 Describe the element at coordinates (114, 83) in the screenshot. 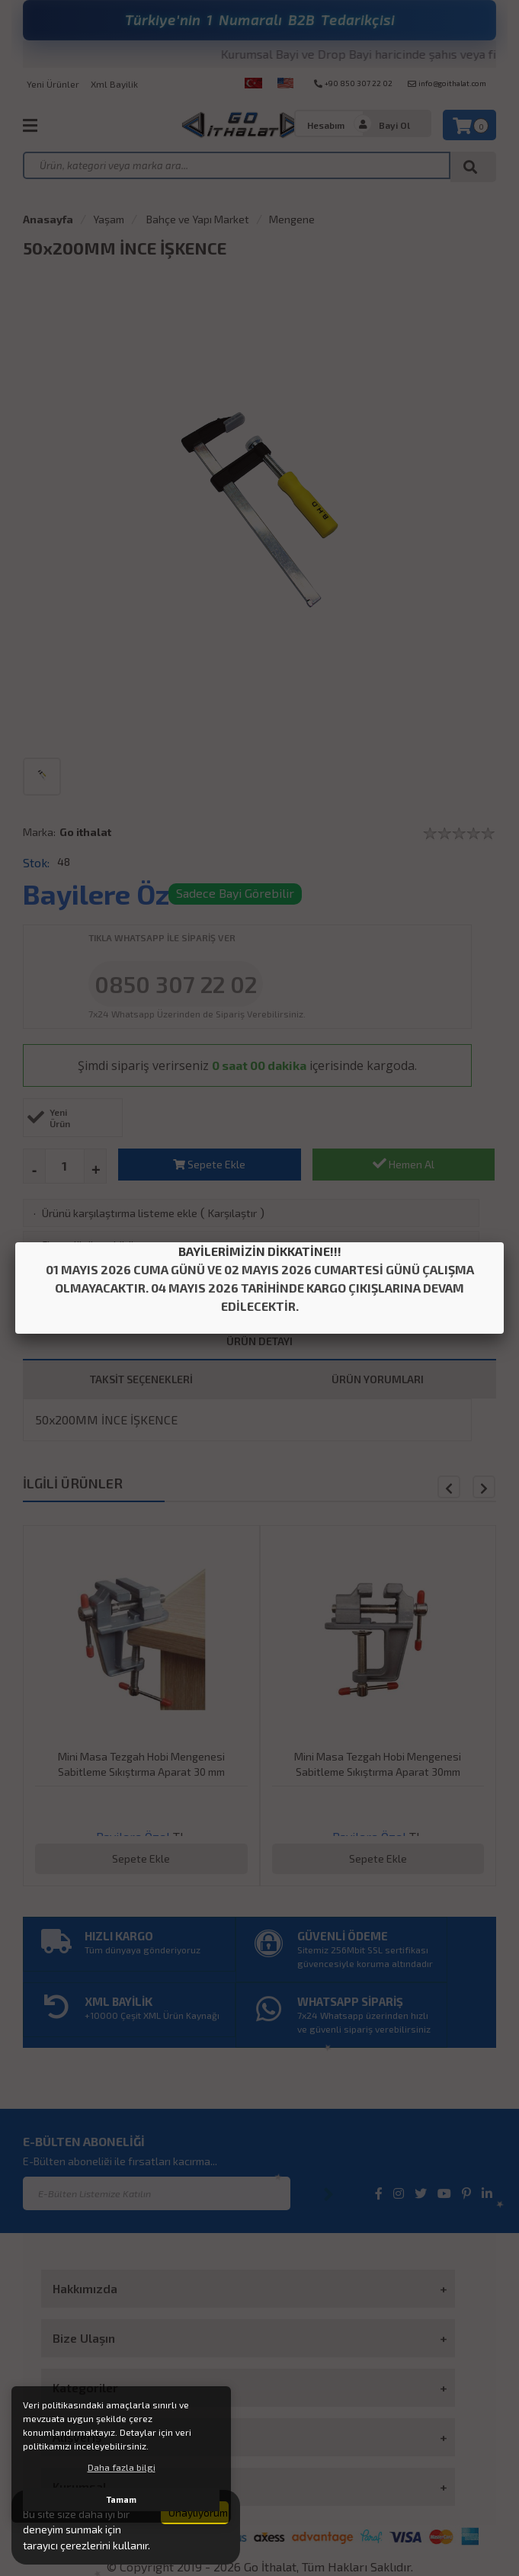

I see `Xml Bayilik` at that location.